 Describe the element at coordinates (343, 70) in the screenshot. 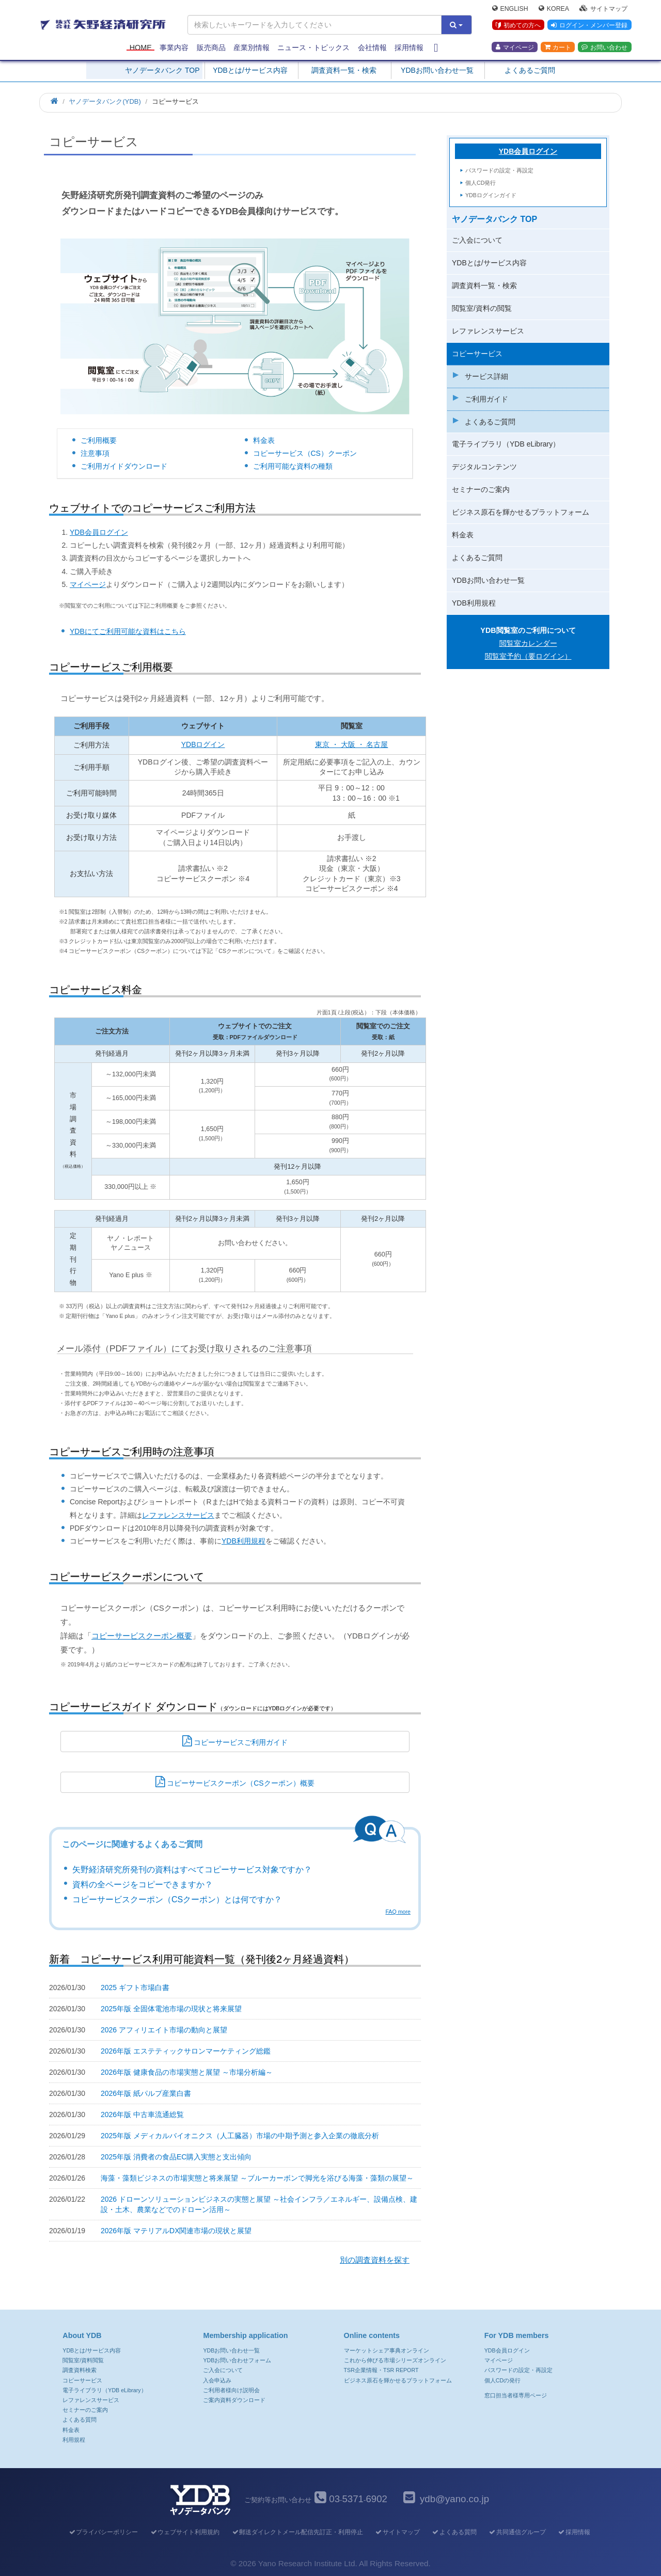

I see `調査資料一覧・検索` at that location.